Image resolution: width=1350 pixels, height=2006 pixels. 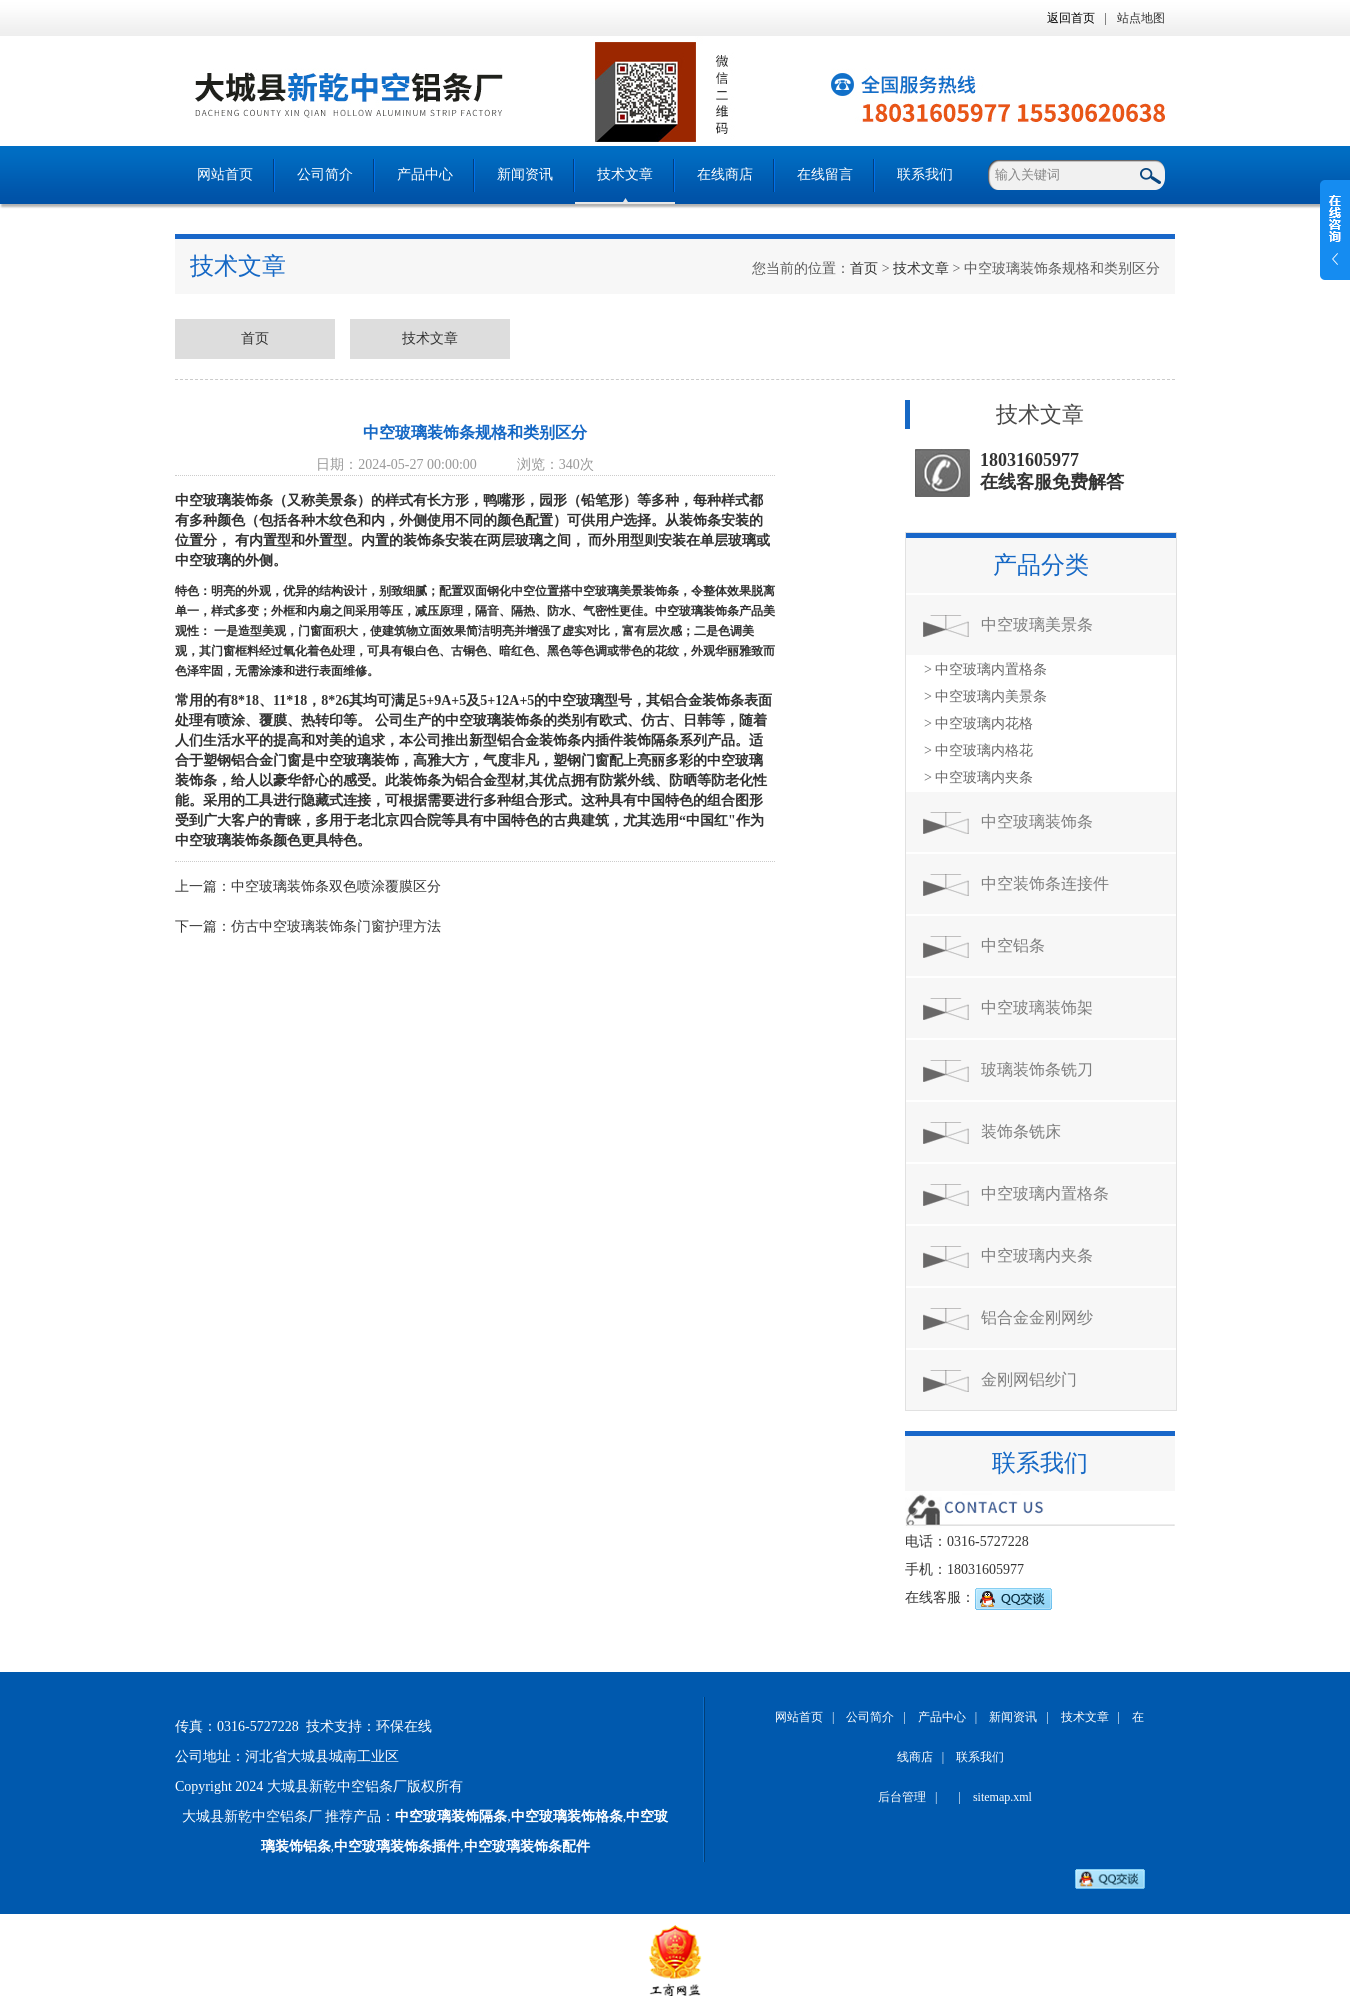 What do you see at coordinates (1045, 883) in the screenshot?
I see `中空装饰条连接件` at bounding box center [1045, 883].